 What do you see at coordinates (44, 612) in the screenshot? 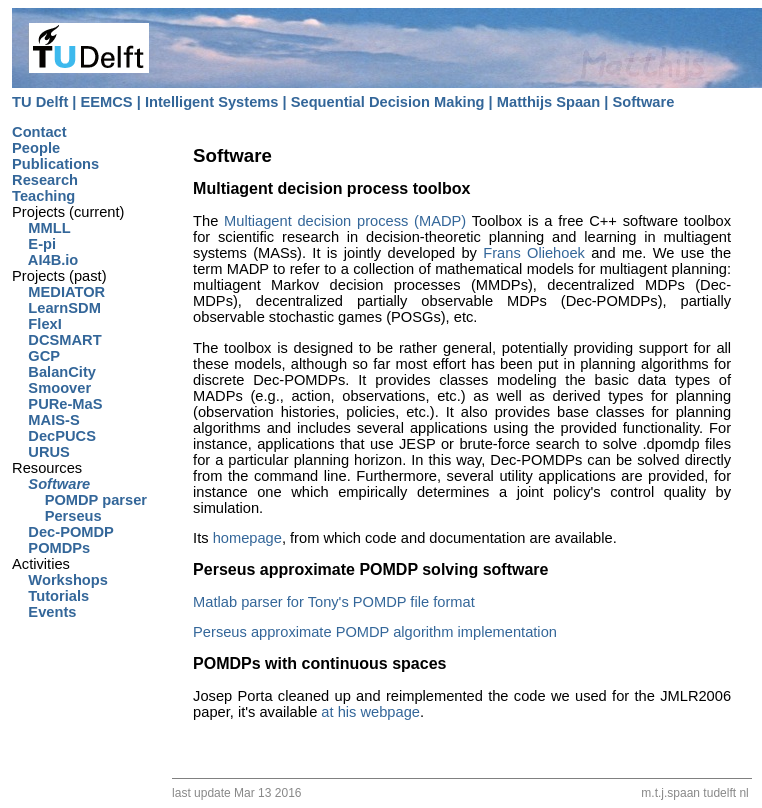
I see `Events` at bounding box center [44, 612].